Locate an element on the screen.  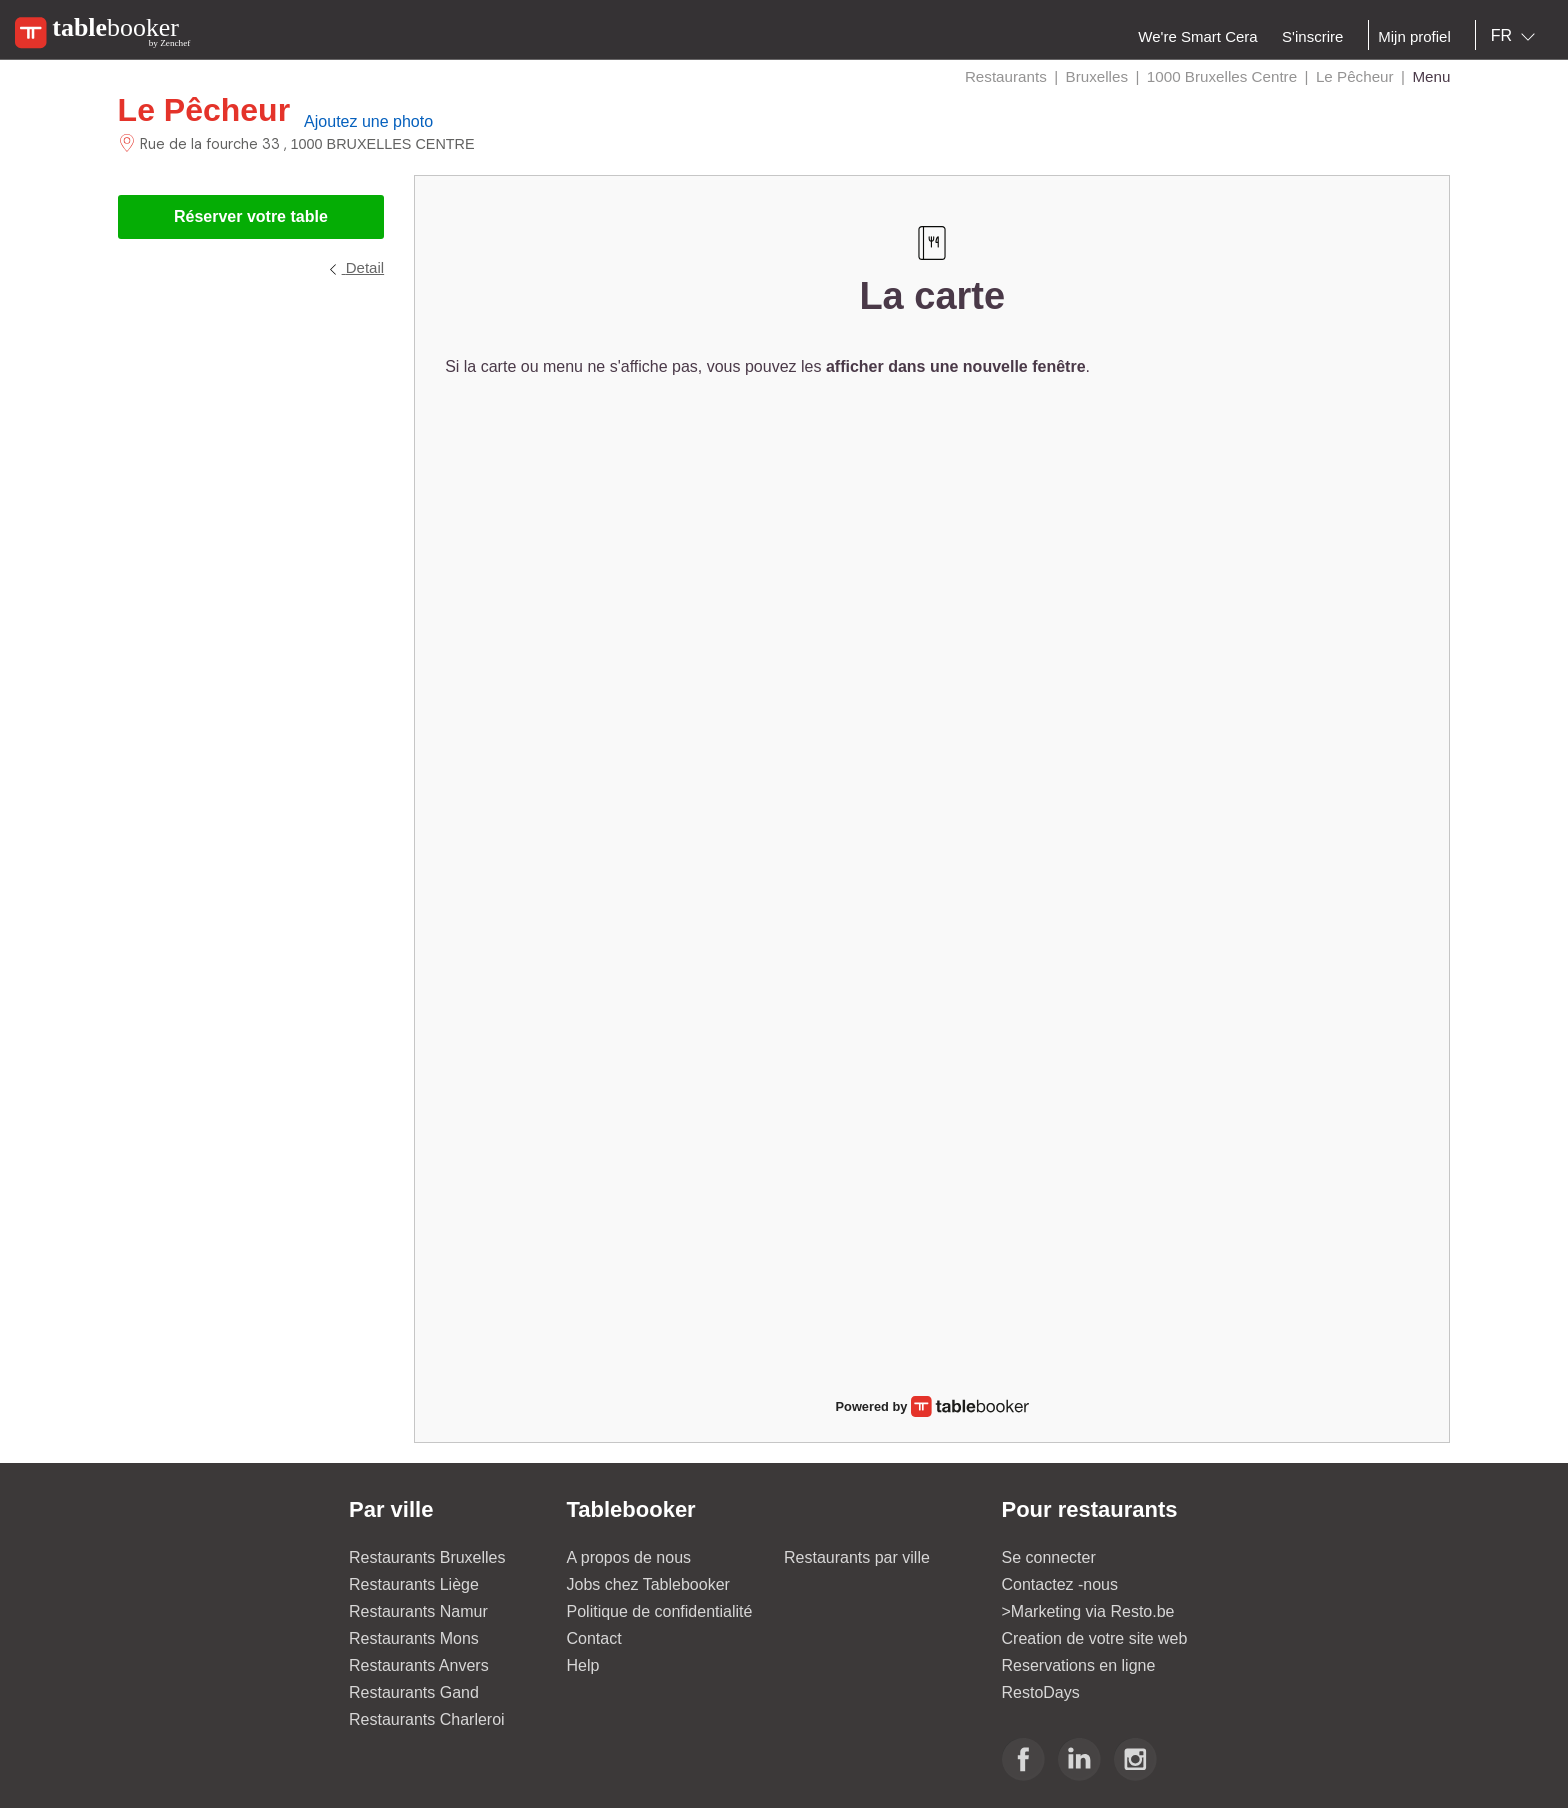
Politique de confidentialité is located at coordinates (660, 1611).